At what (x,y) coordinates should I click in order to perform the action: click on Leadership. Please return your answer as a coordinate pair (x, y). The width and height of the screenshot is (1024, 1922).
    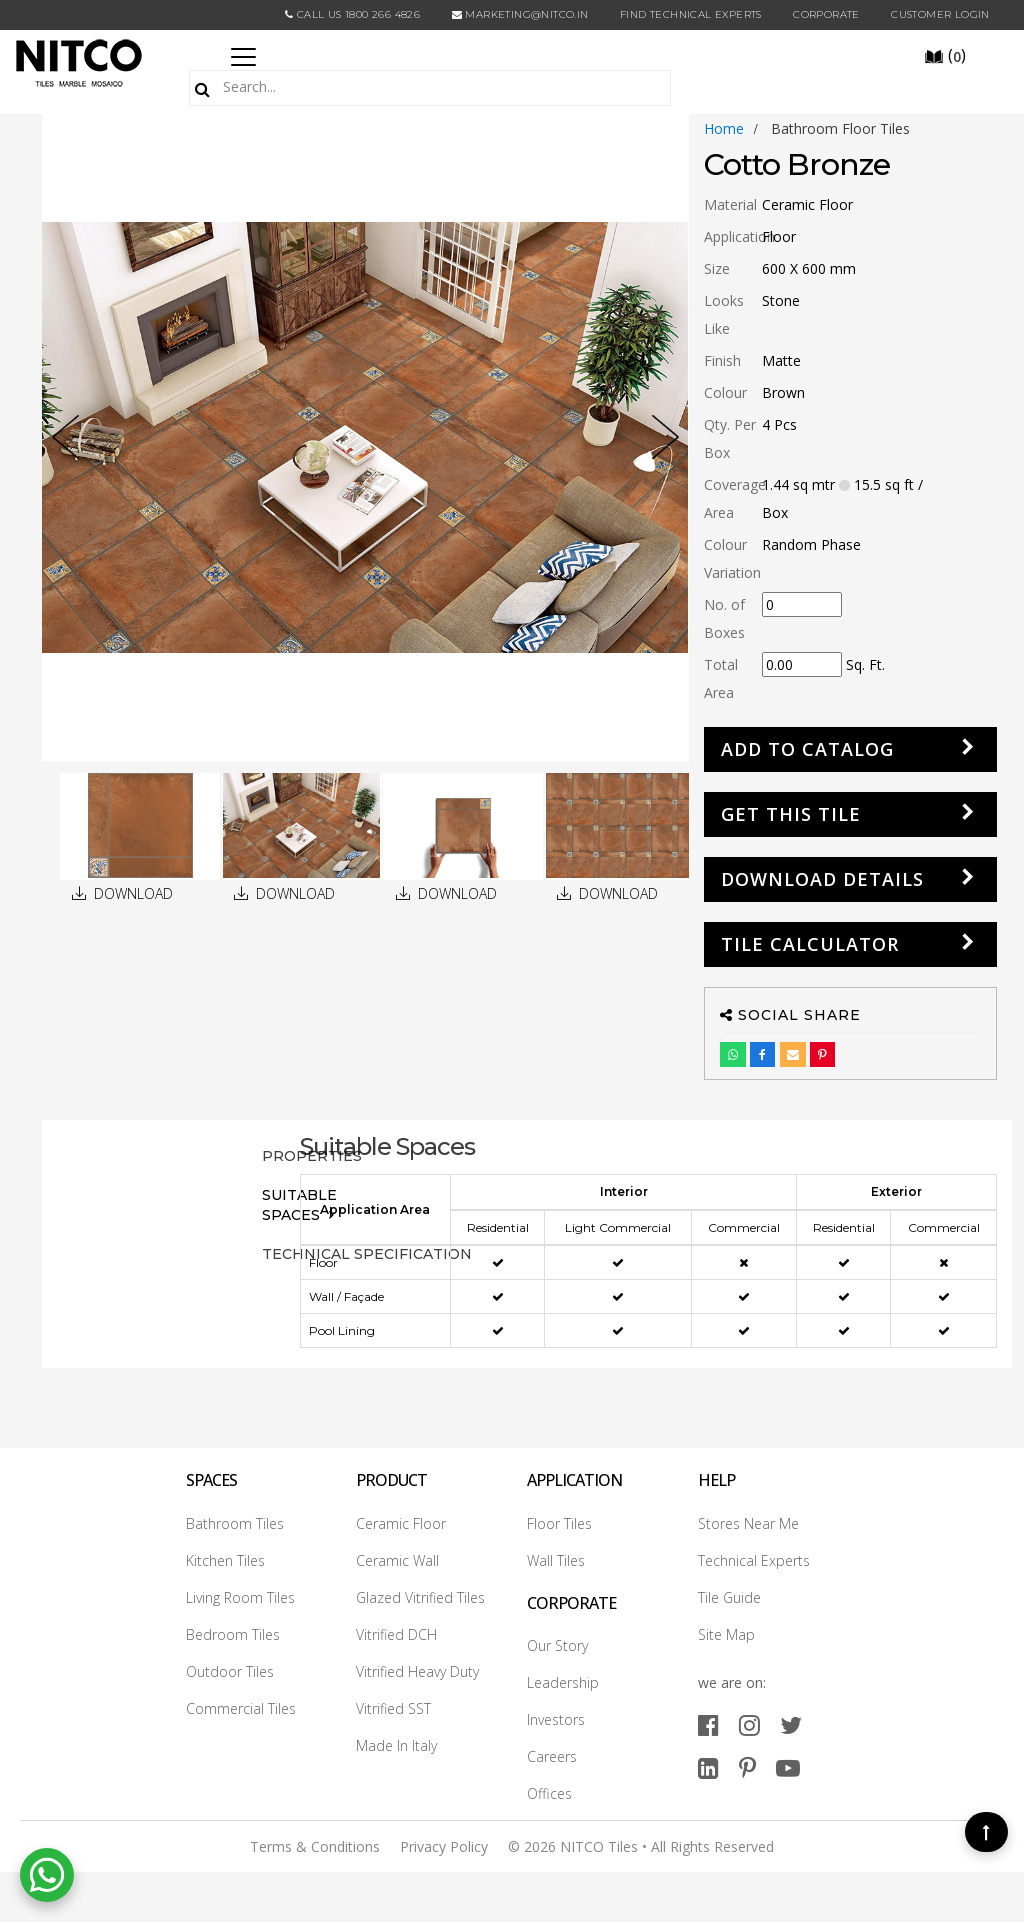
    Looking at the image, I should click on (563, 1682).